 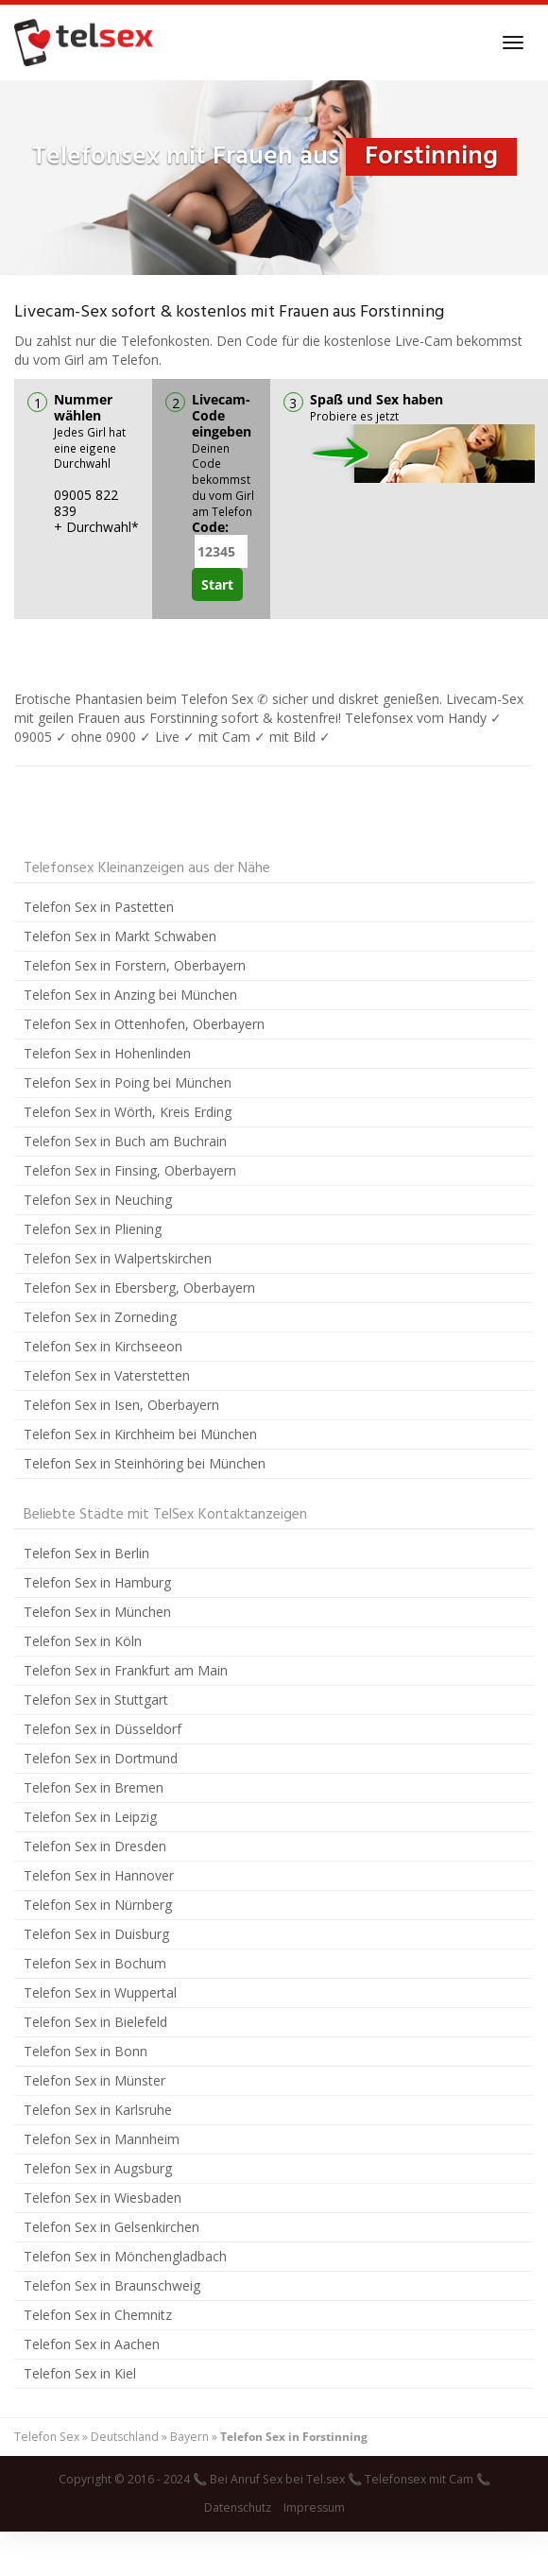 I want to click on Bayern, so click(x=189, y=2437).